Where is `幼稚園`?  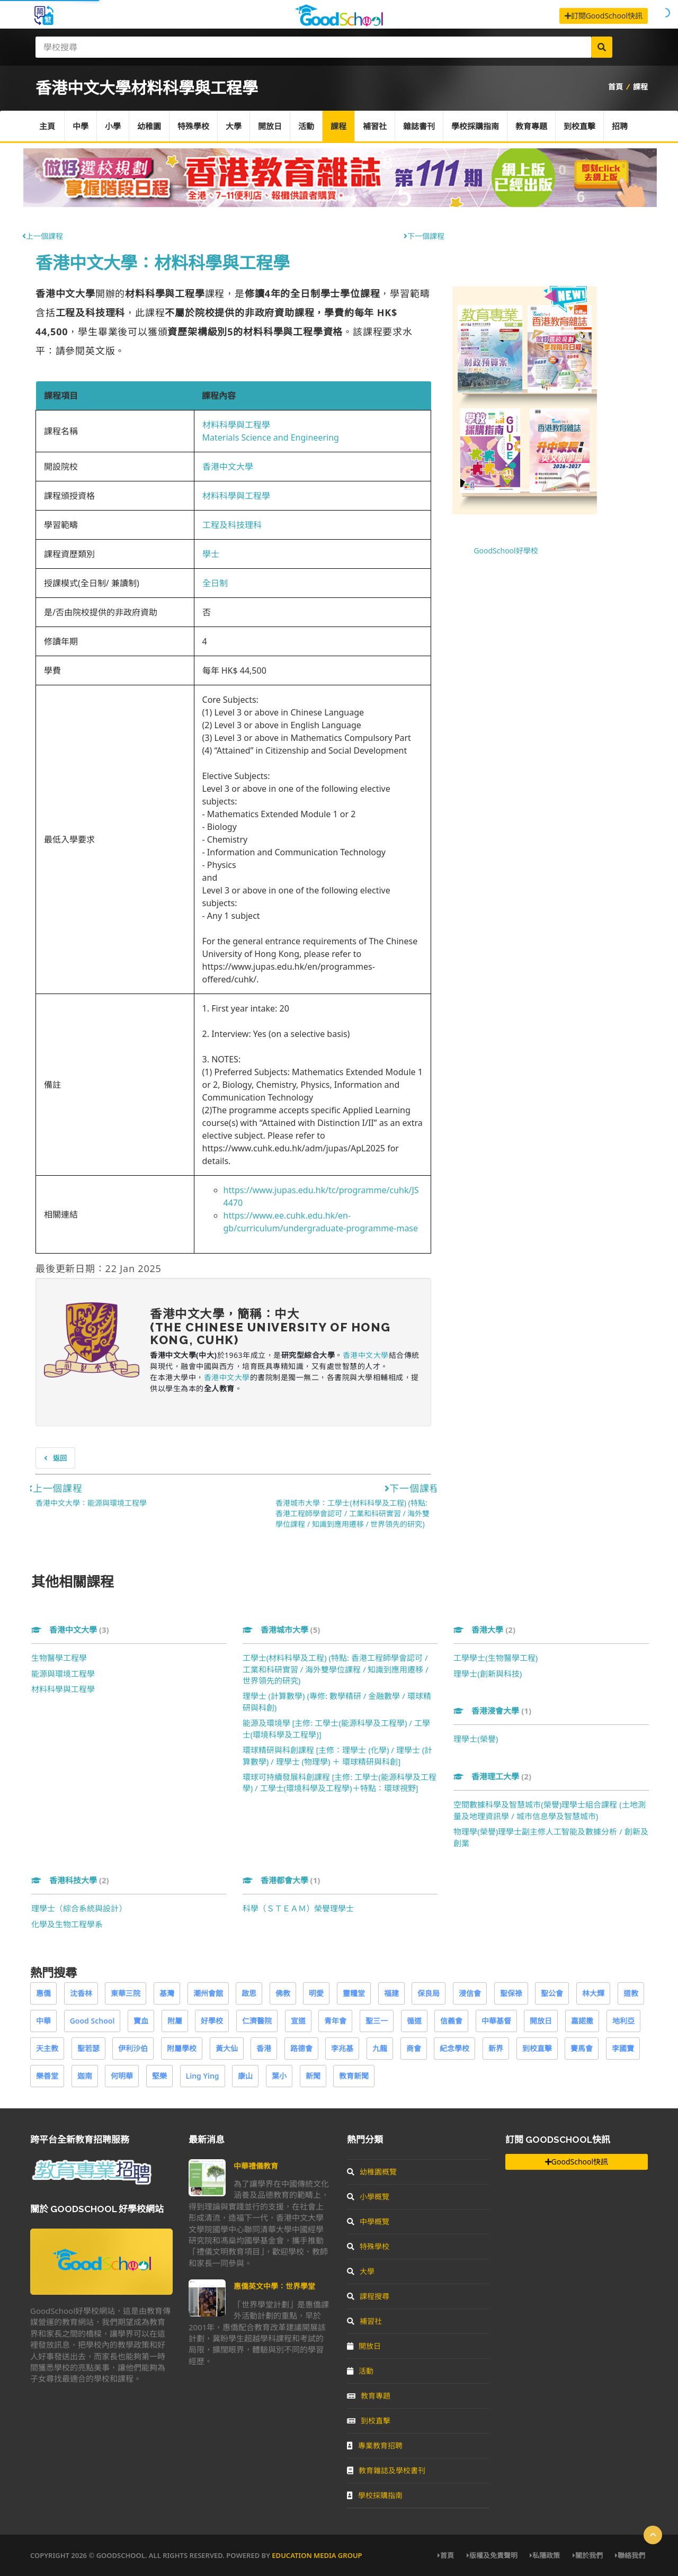
幼稚園 is located at coordinates (149, 126).